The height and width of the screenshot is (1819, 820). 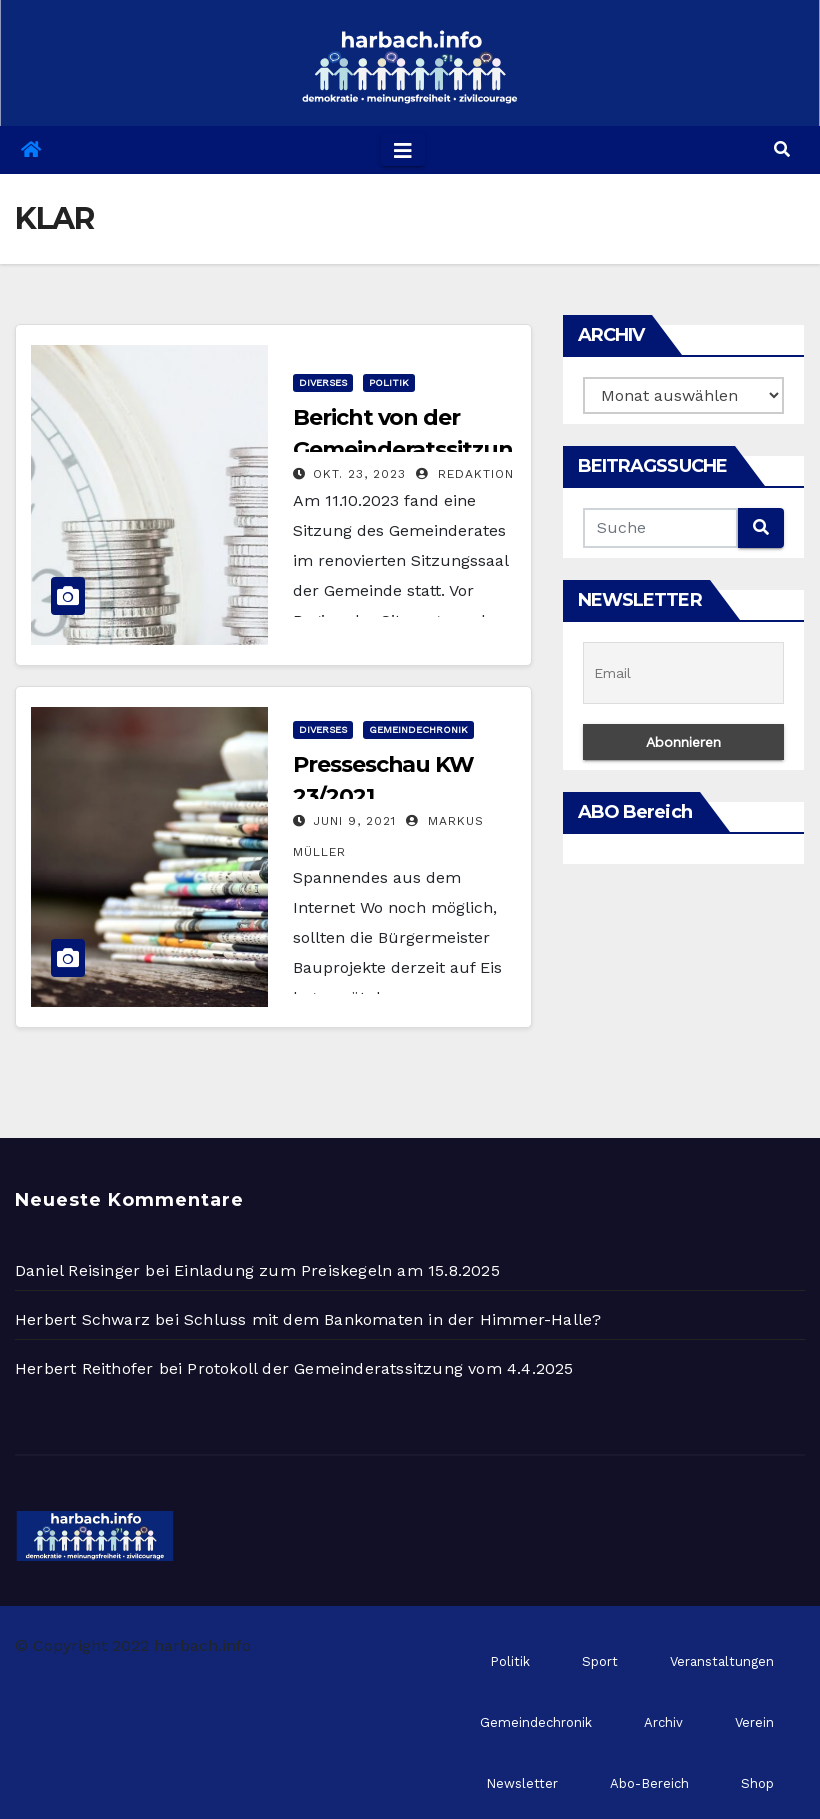 What do you see at coordinates (649, 1783) in the screenshot?
I see `Abo-Bereich` at bounding box center [649, 1783].